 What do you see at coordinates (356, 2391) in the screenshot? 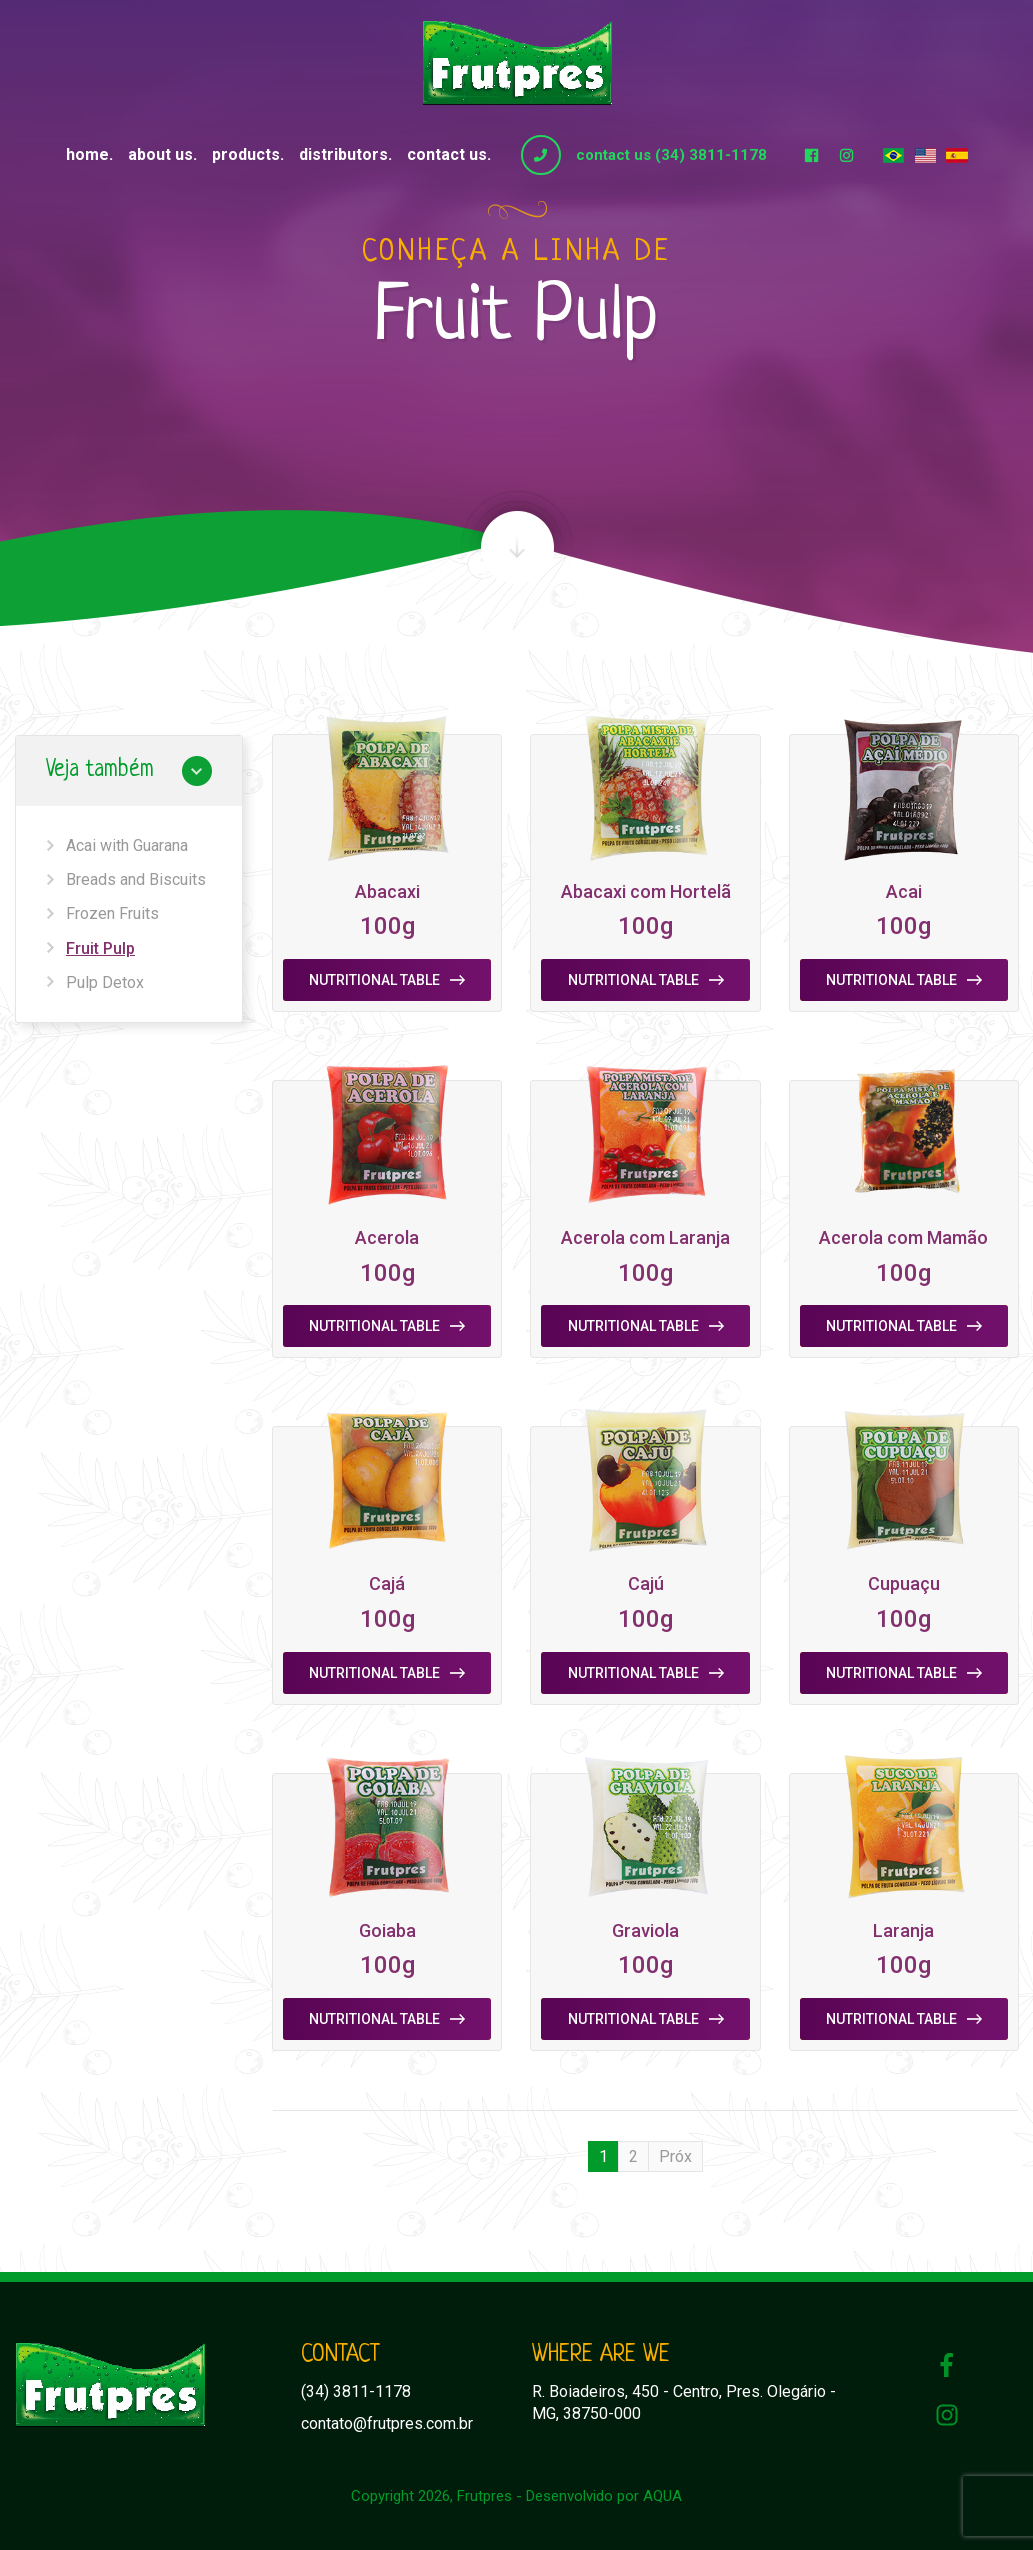
I see `(34) 3811-1178` at bounding box center [356, 2391].